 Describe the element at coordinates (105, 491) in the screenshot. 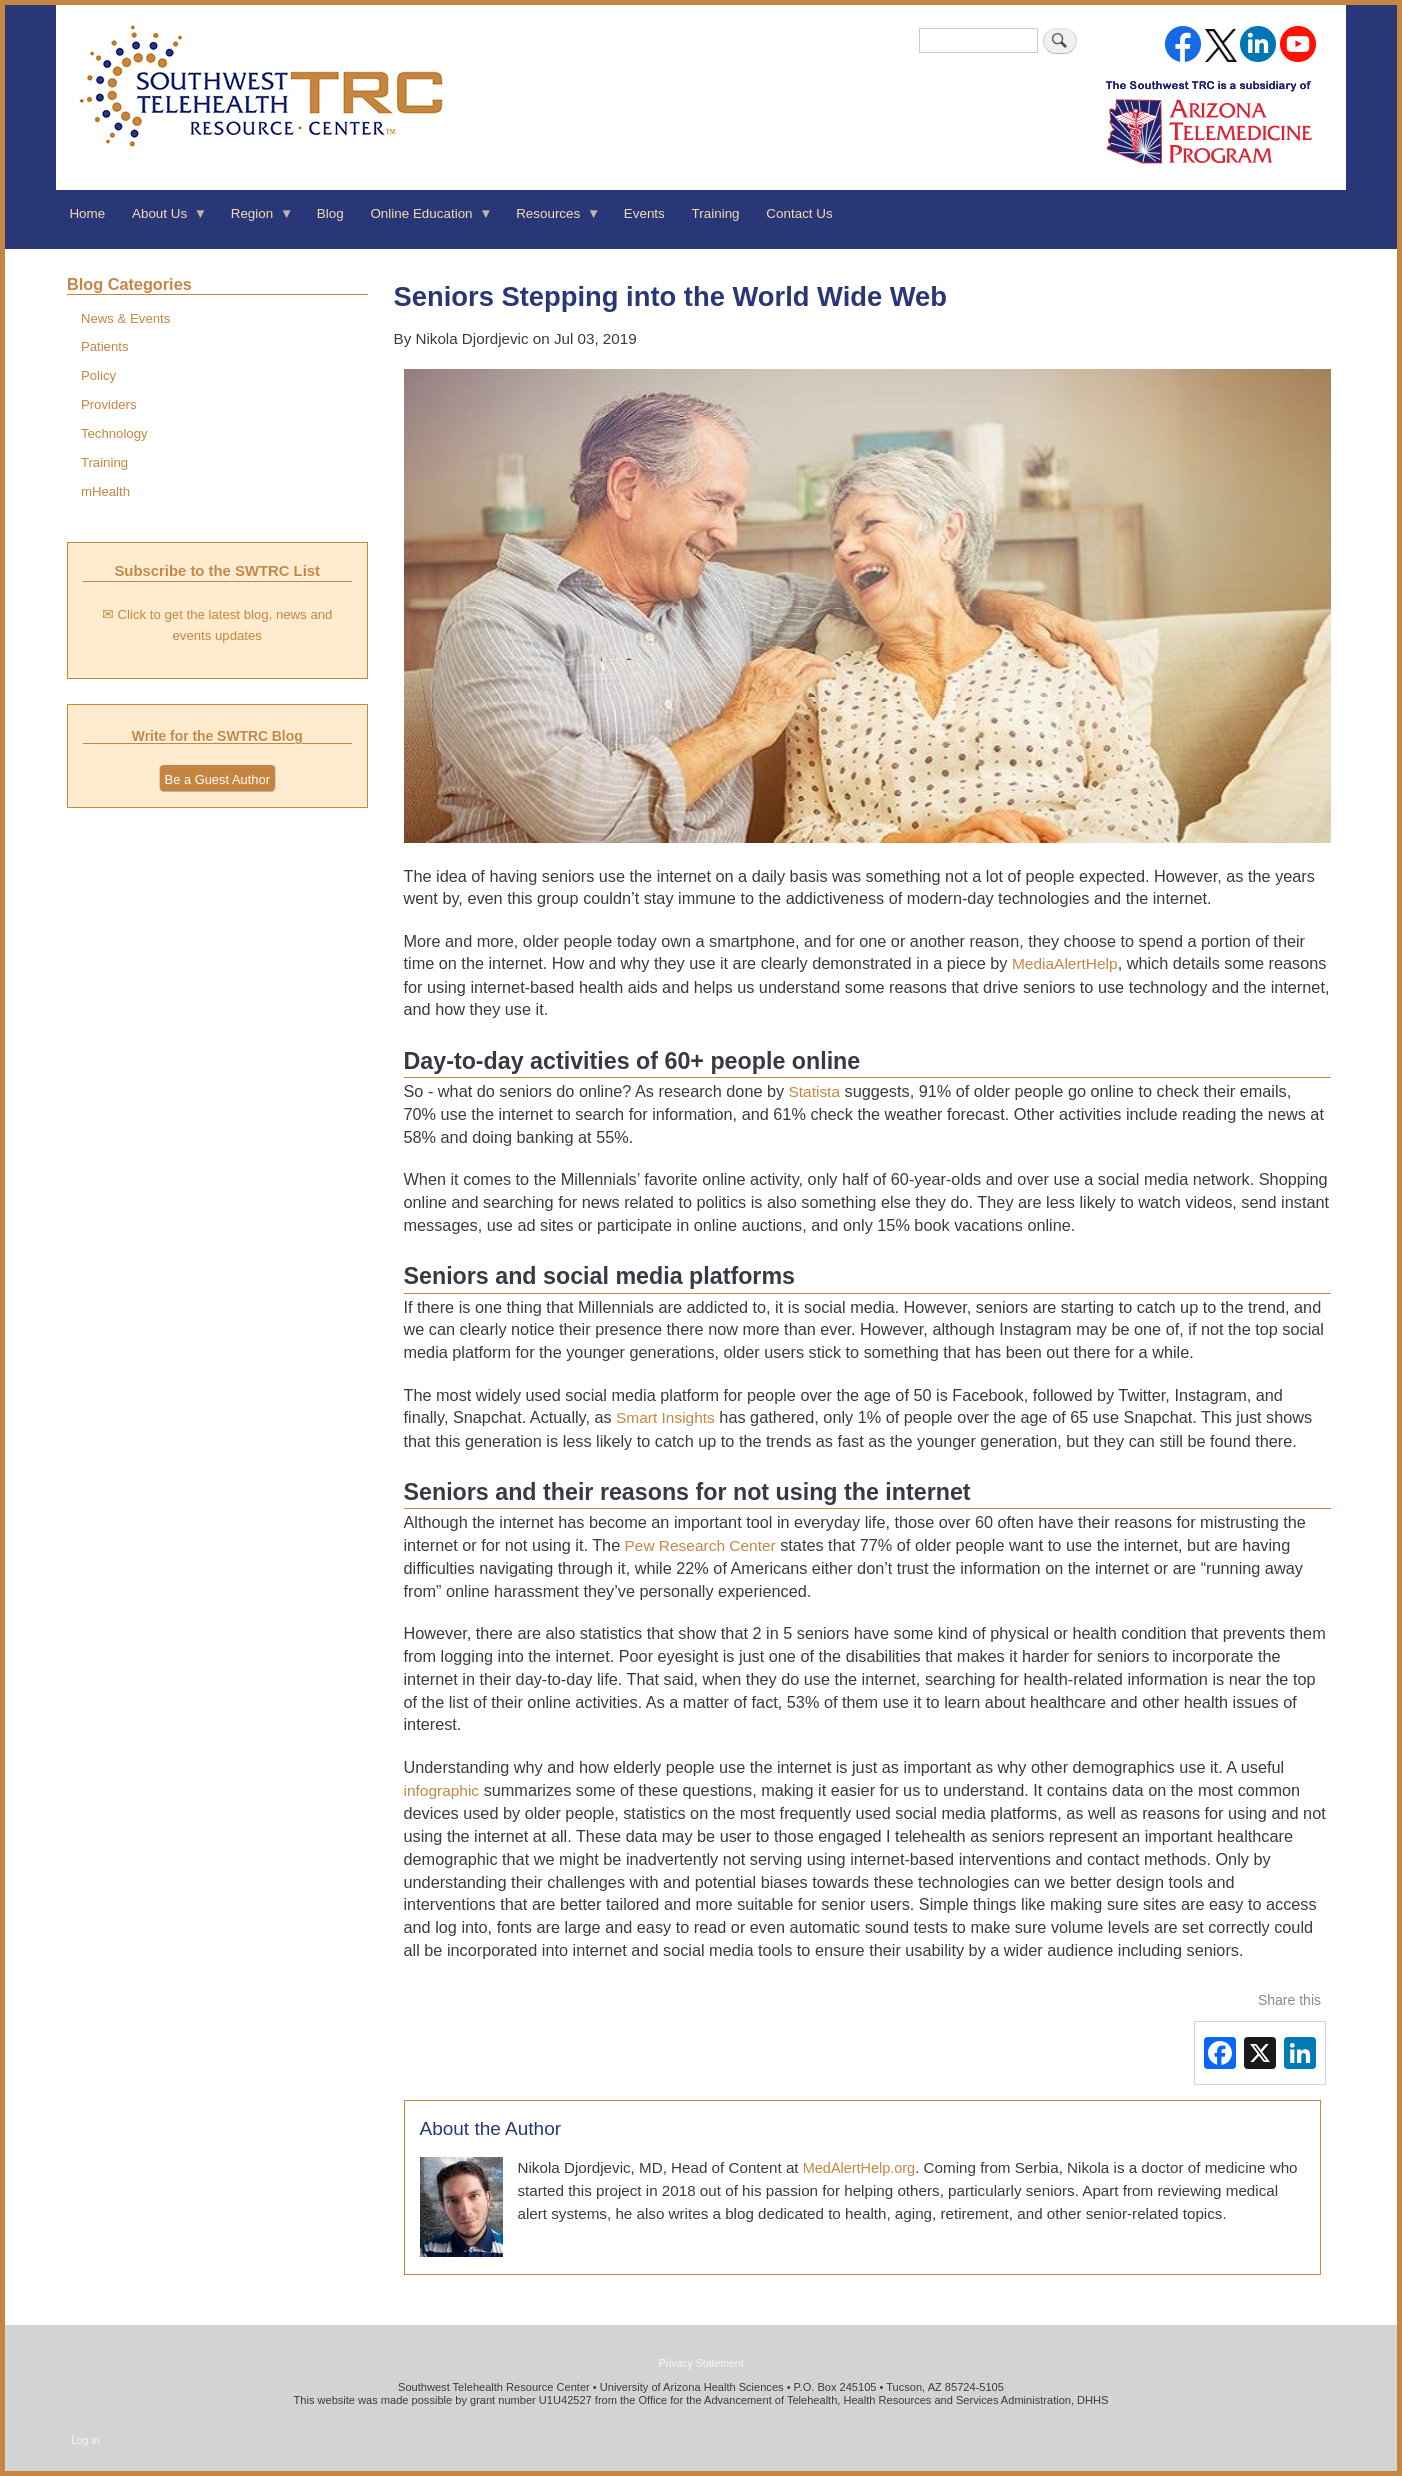

I see `mHealth` at that location.